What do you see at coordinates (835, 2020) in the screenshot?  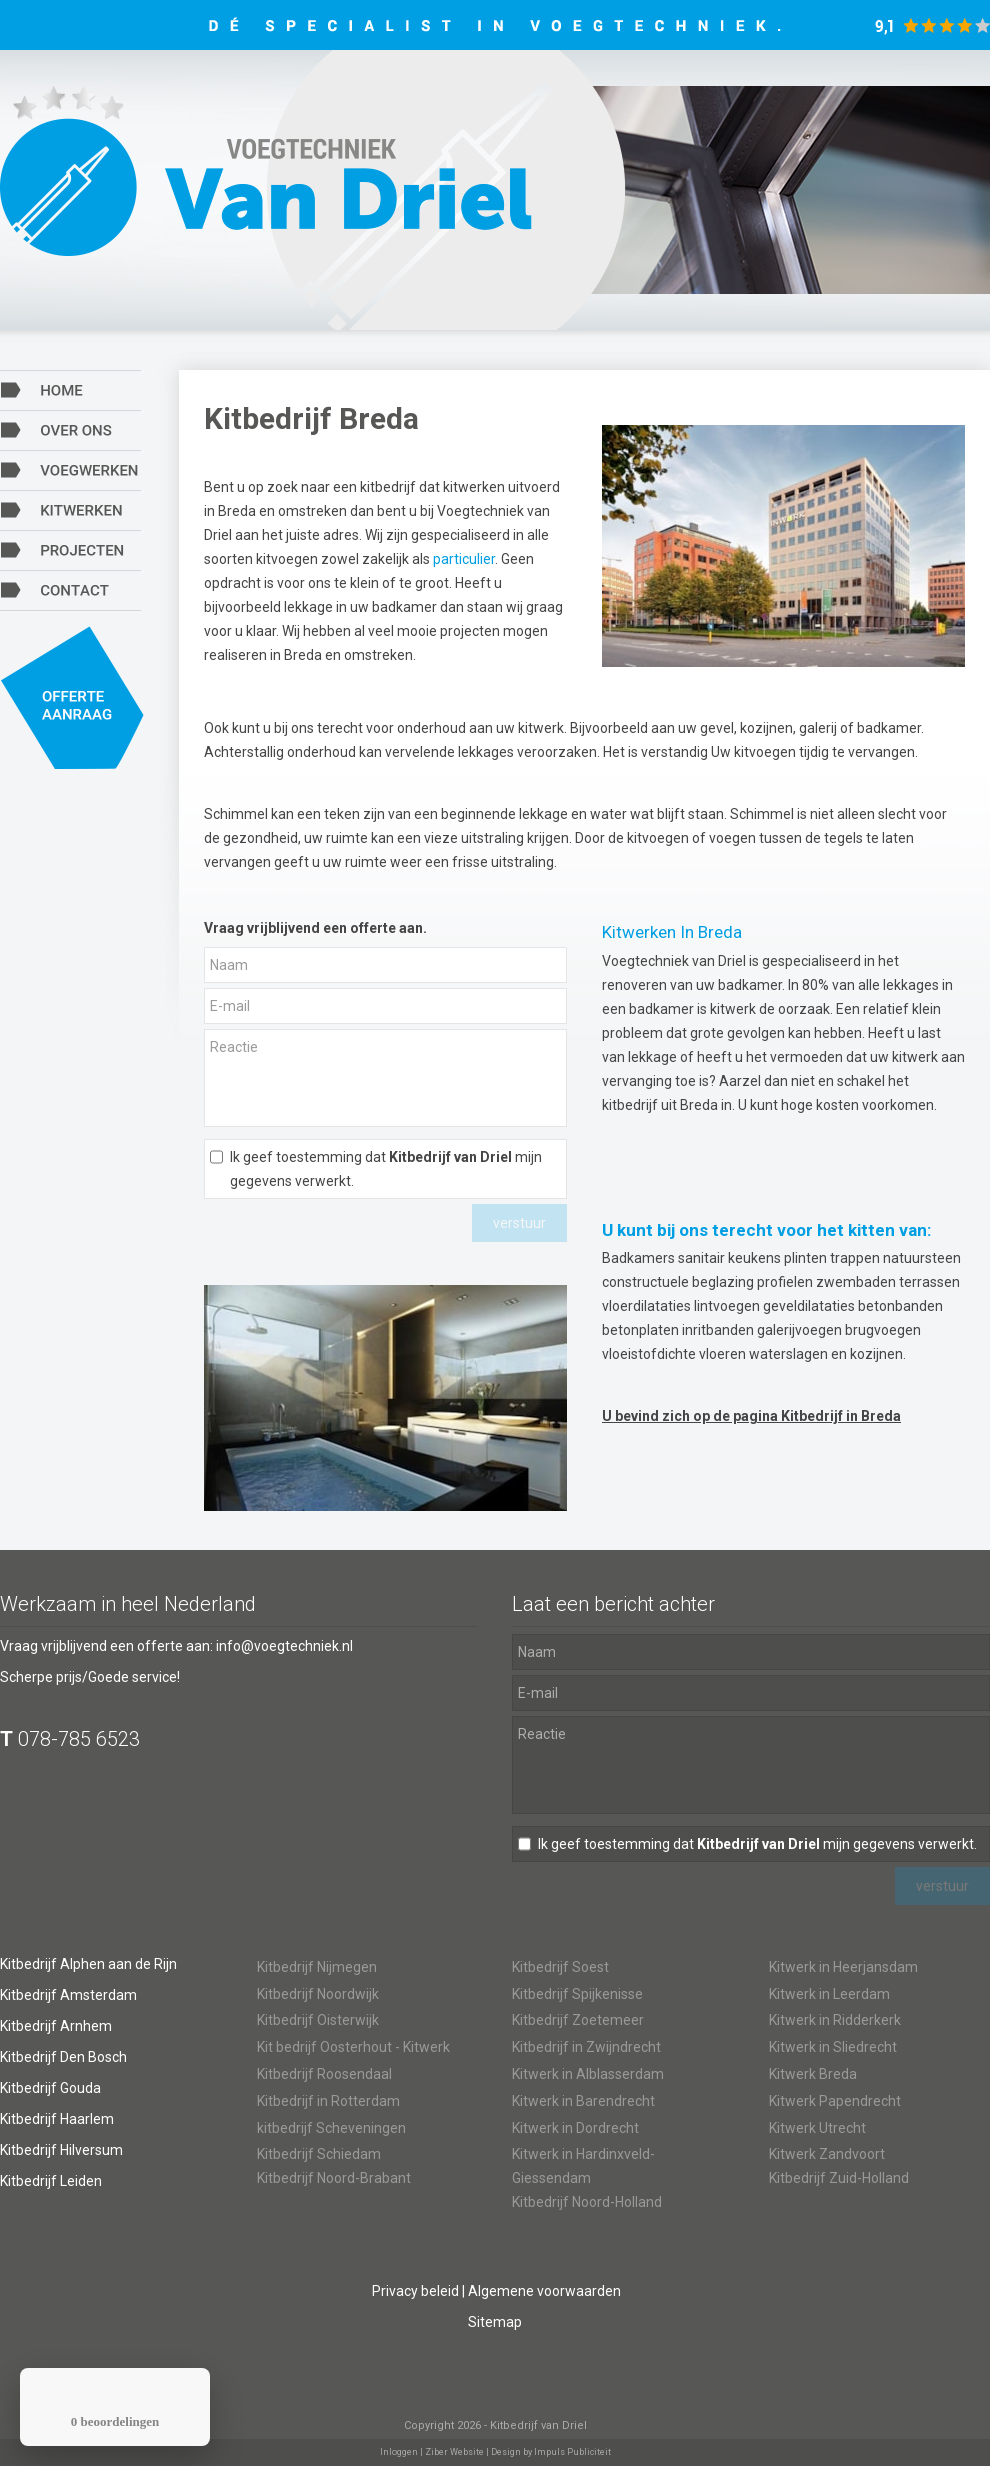 I see `Kitwerk in Ridderkerk` at bounding box center [835, 2020].